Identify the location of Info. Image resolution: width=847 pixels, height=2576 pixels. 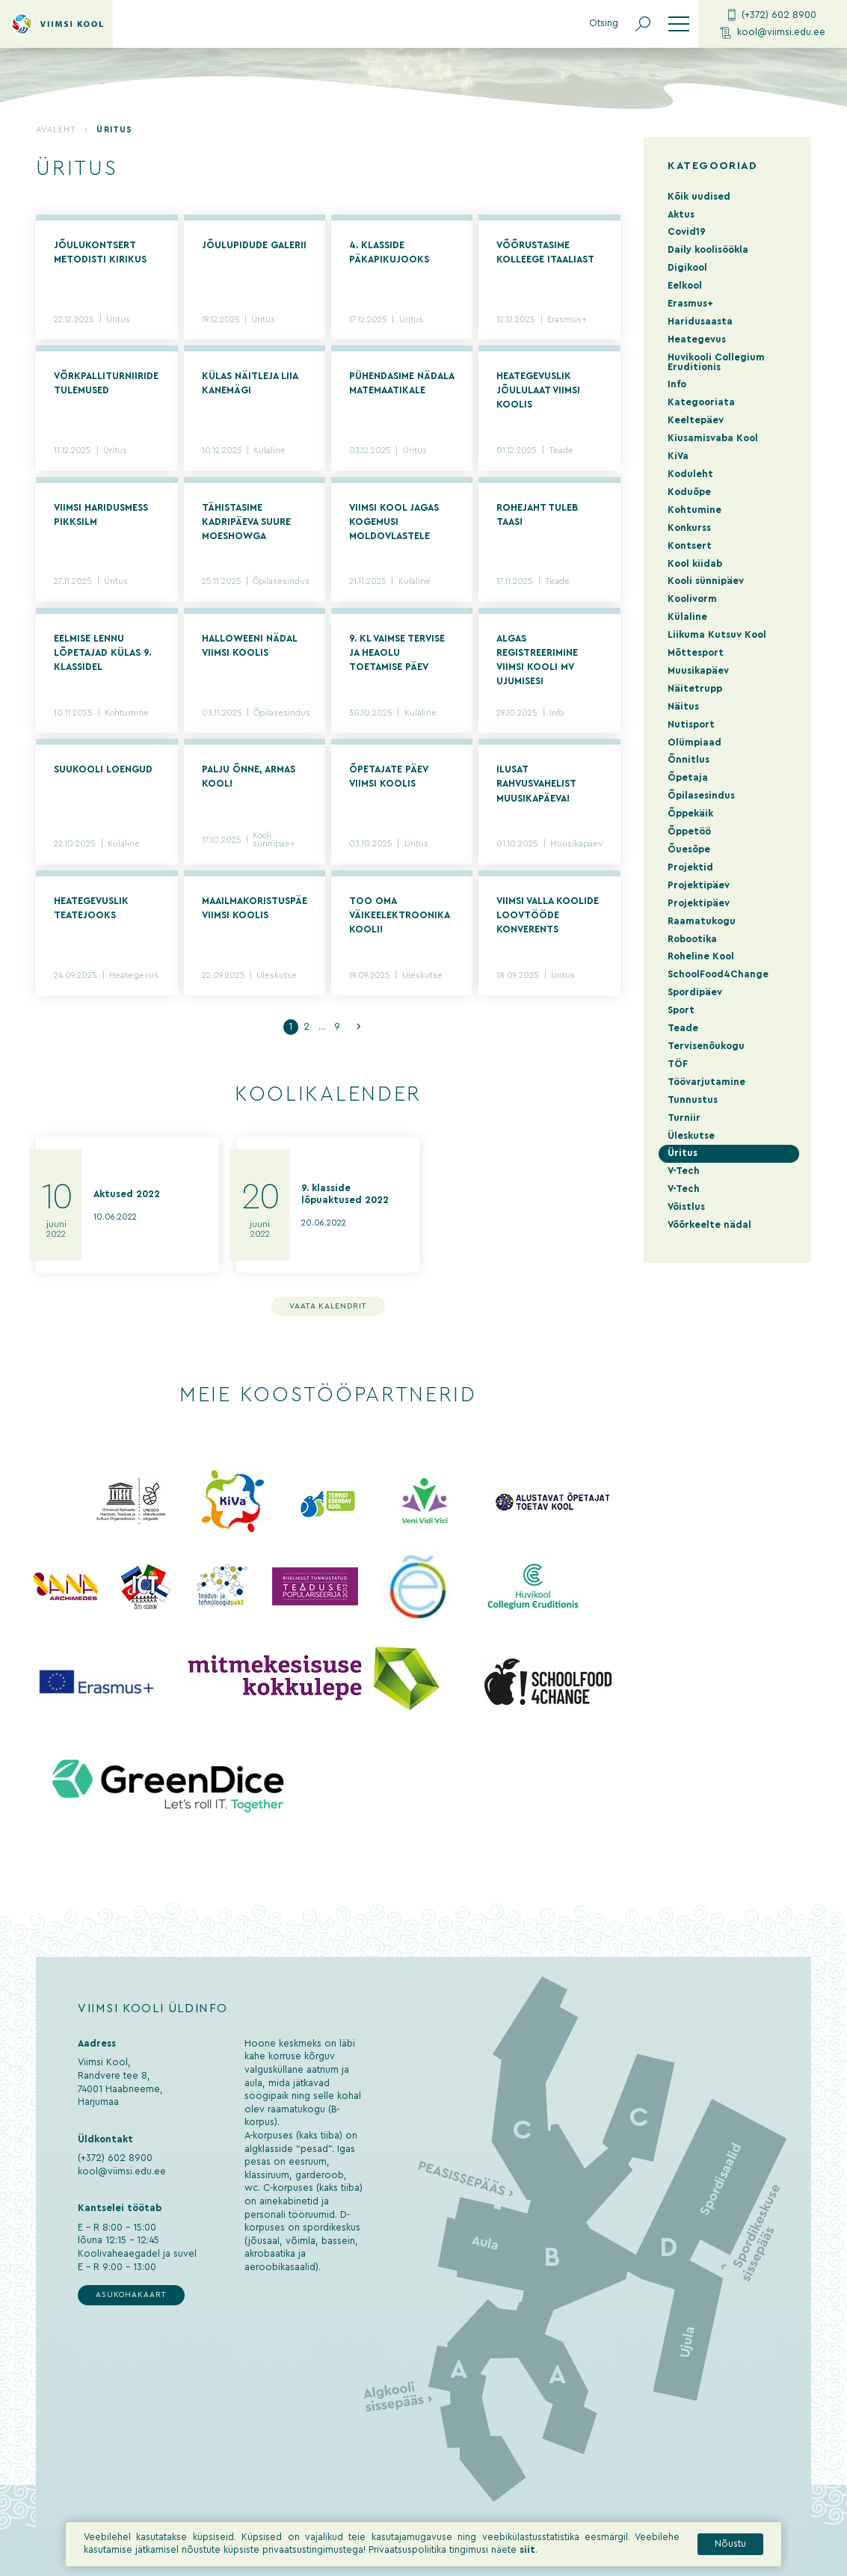
(556, 713).